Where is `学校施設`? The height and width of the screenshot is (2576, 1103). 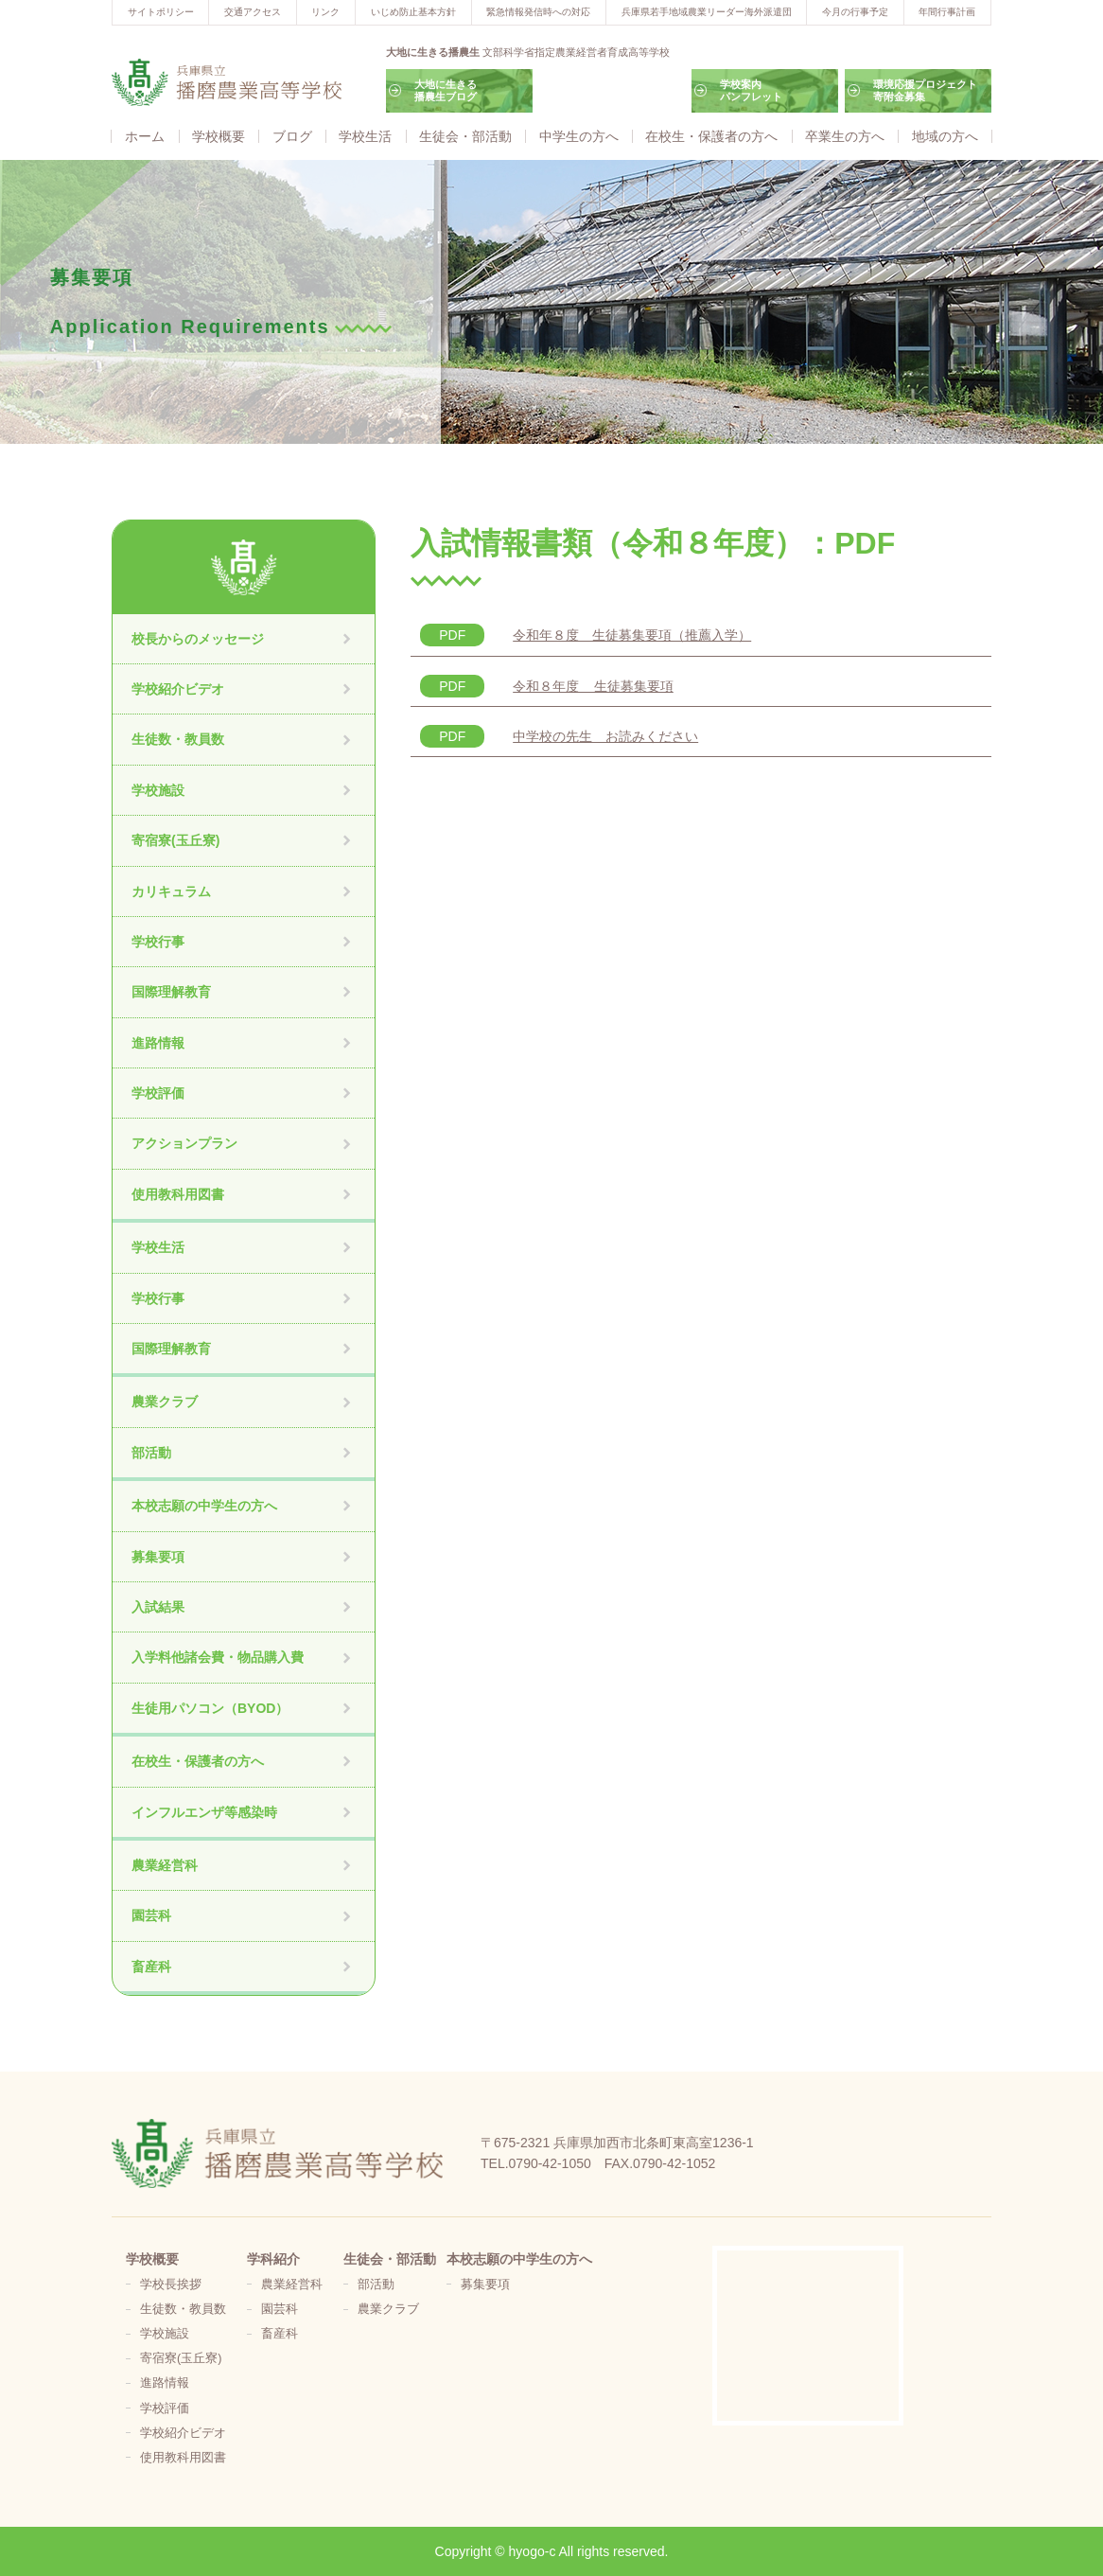 学校施設 is located at coordinates (157, 790).